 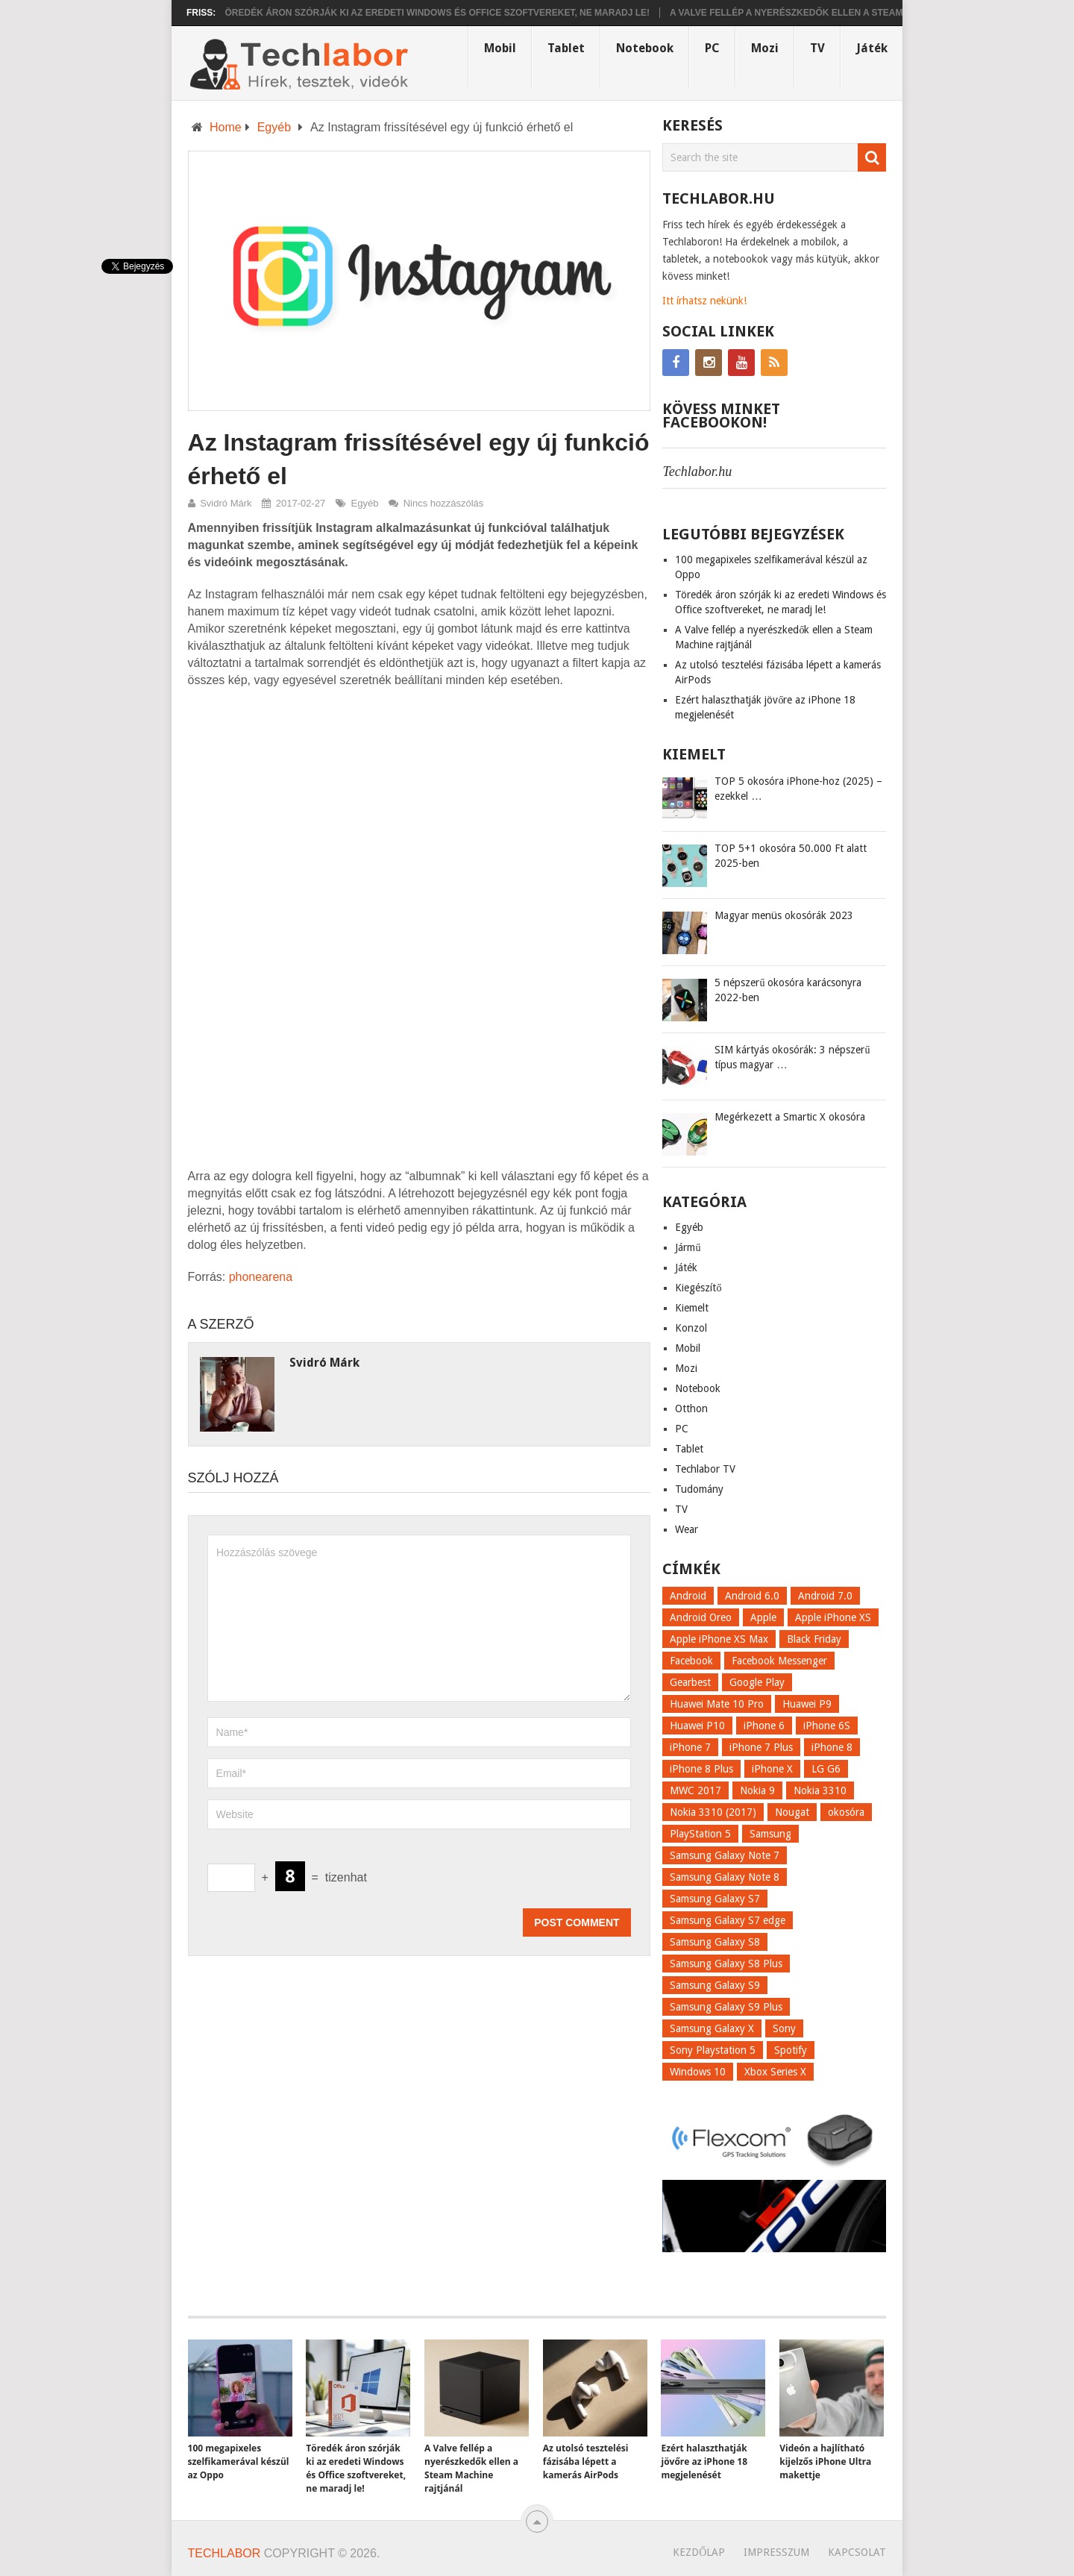 I want to click on Itt írhatsz nekünk!, so click(x=704, y=301).